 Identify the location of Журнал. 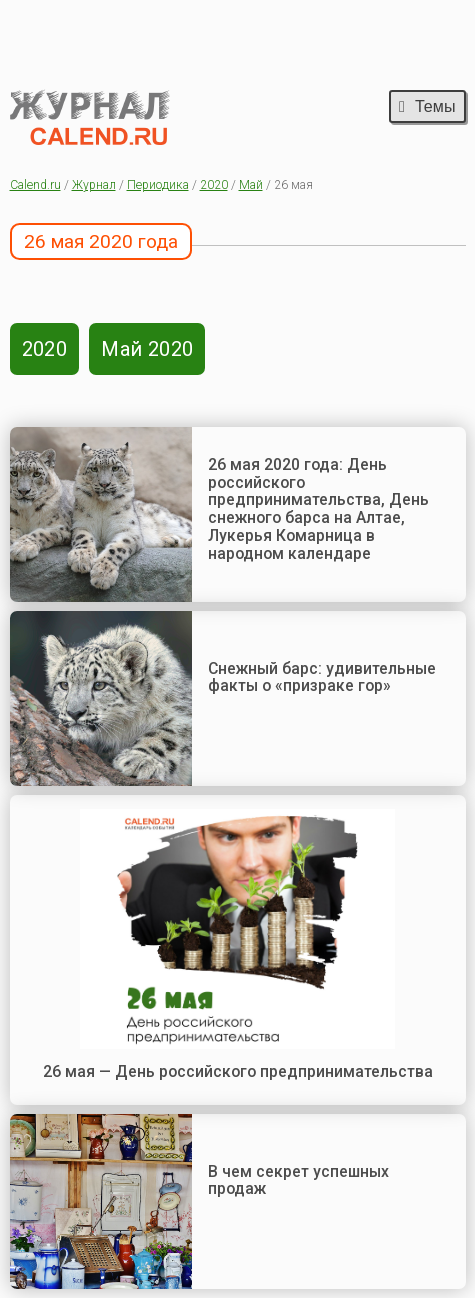
(94, 185).